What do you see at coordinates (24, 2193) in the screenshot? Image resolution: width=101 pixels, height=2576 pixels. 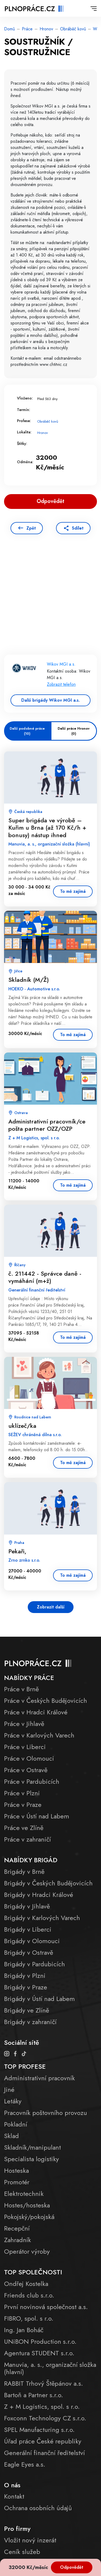 I see `Elektrotechnik` at bounding box center [24, 2193].